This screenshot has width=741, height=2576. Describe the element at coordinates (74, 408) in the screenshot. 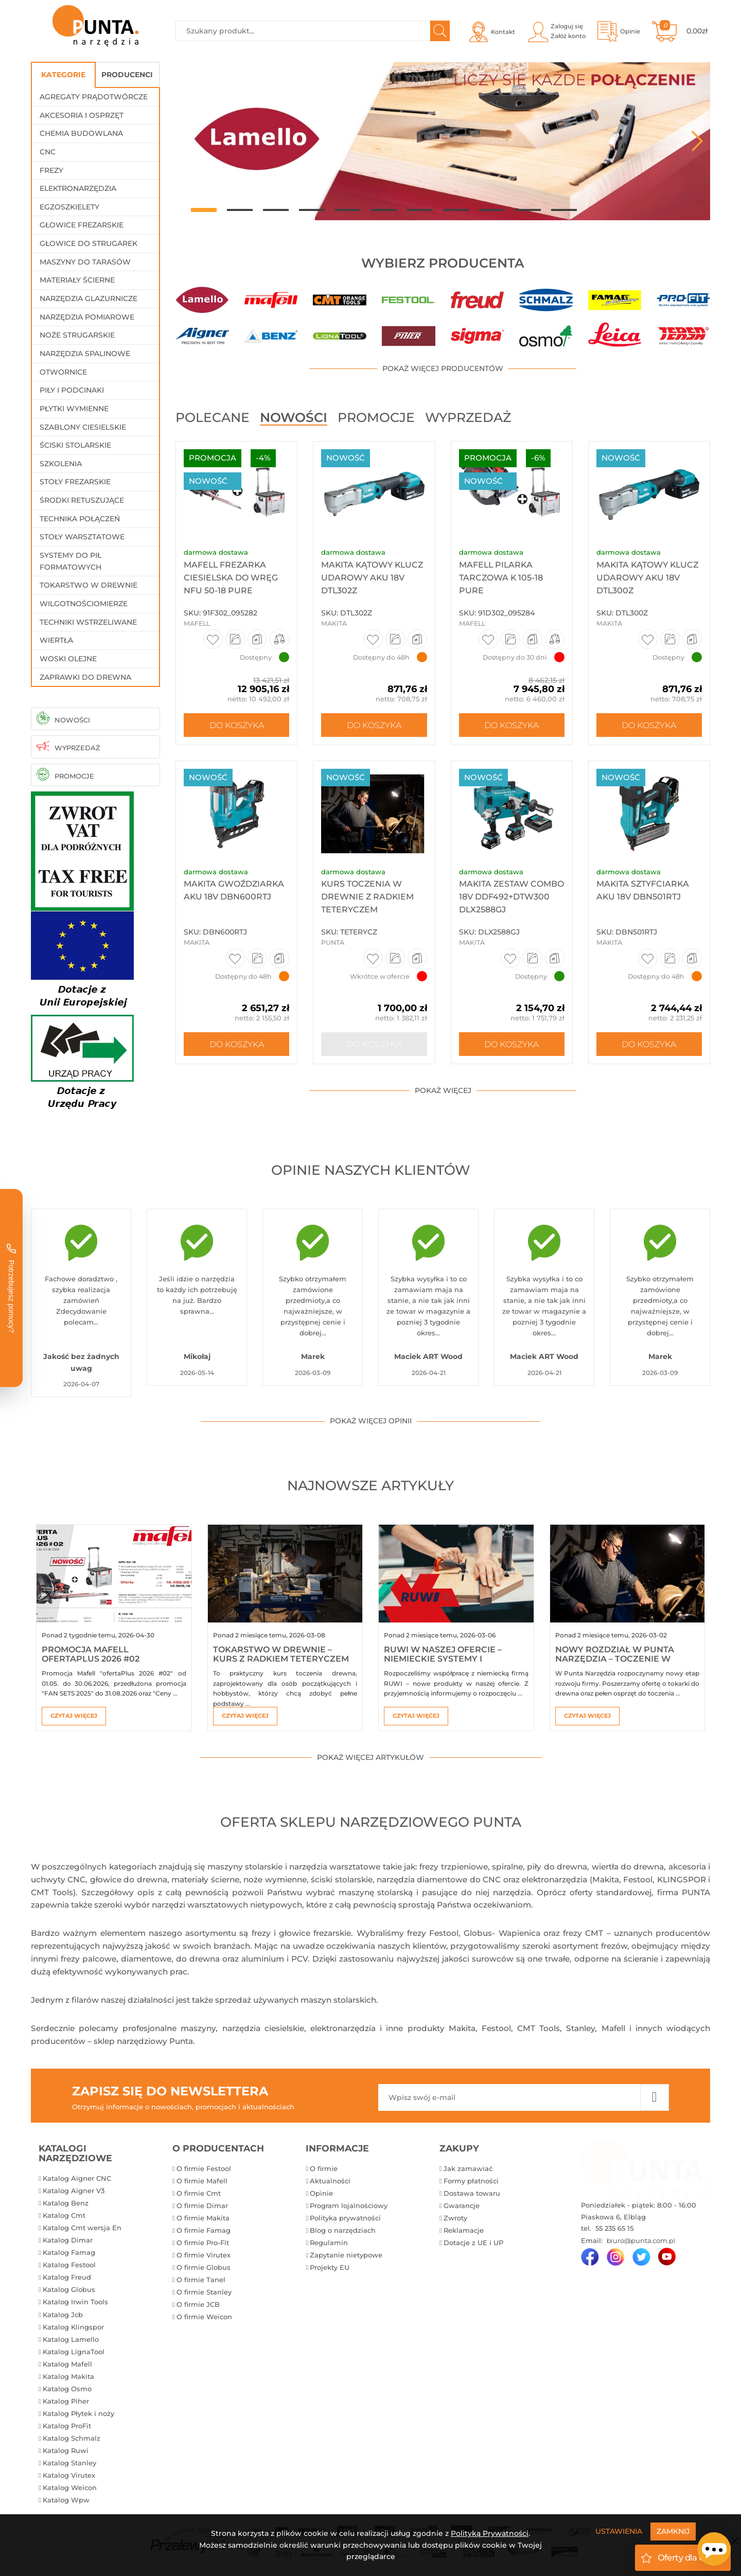

I see `Płytki wymienne` at that location.